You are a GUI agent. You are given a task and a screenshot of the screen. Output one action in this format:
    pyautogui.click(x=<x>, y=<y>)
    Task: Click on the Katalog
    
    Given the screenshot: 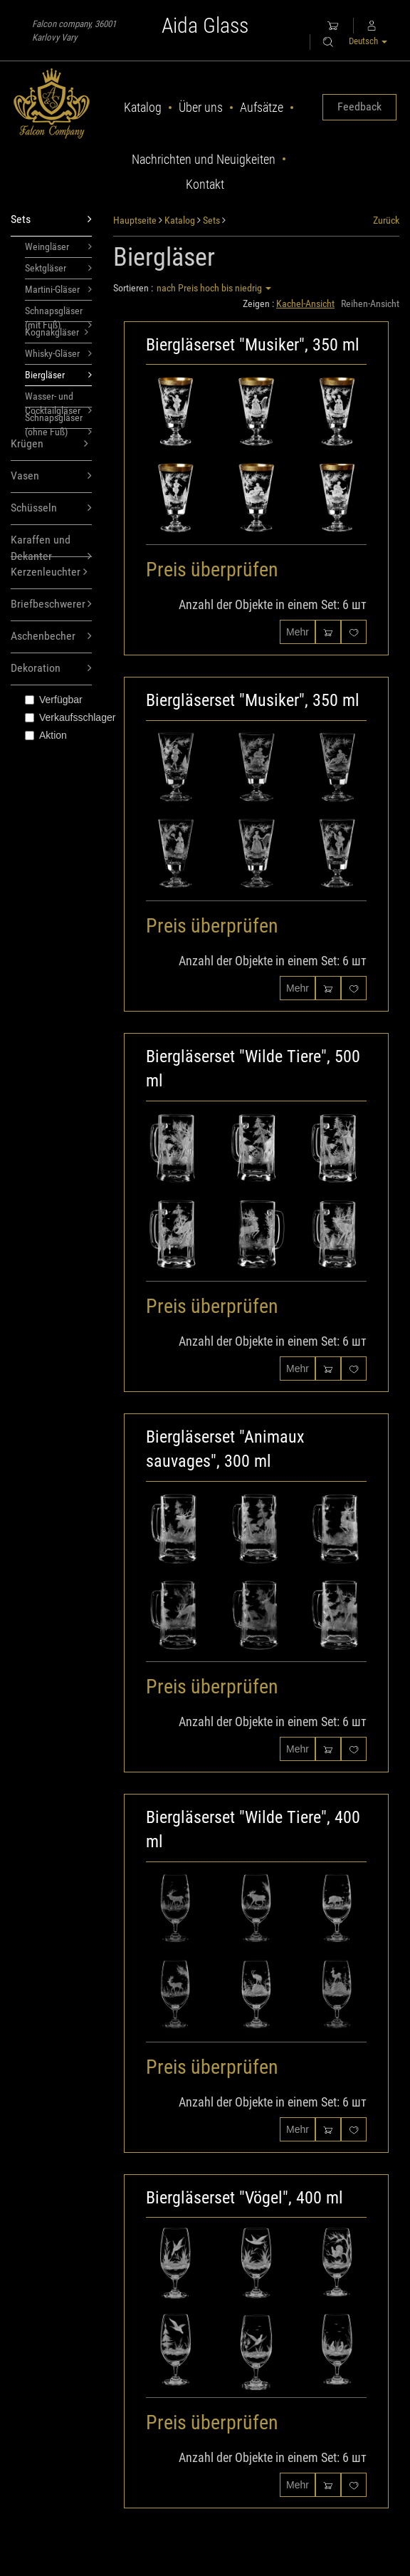 What is the action you would take?
    pyautogui.click(x=143, y=107)
    